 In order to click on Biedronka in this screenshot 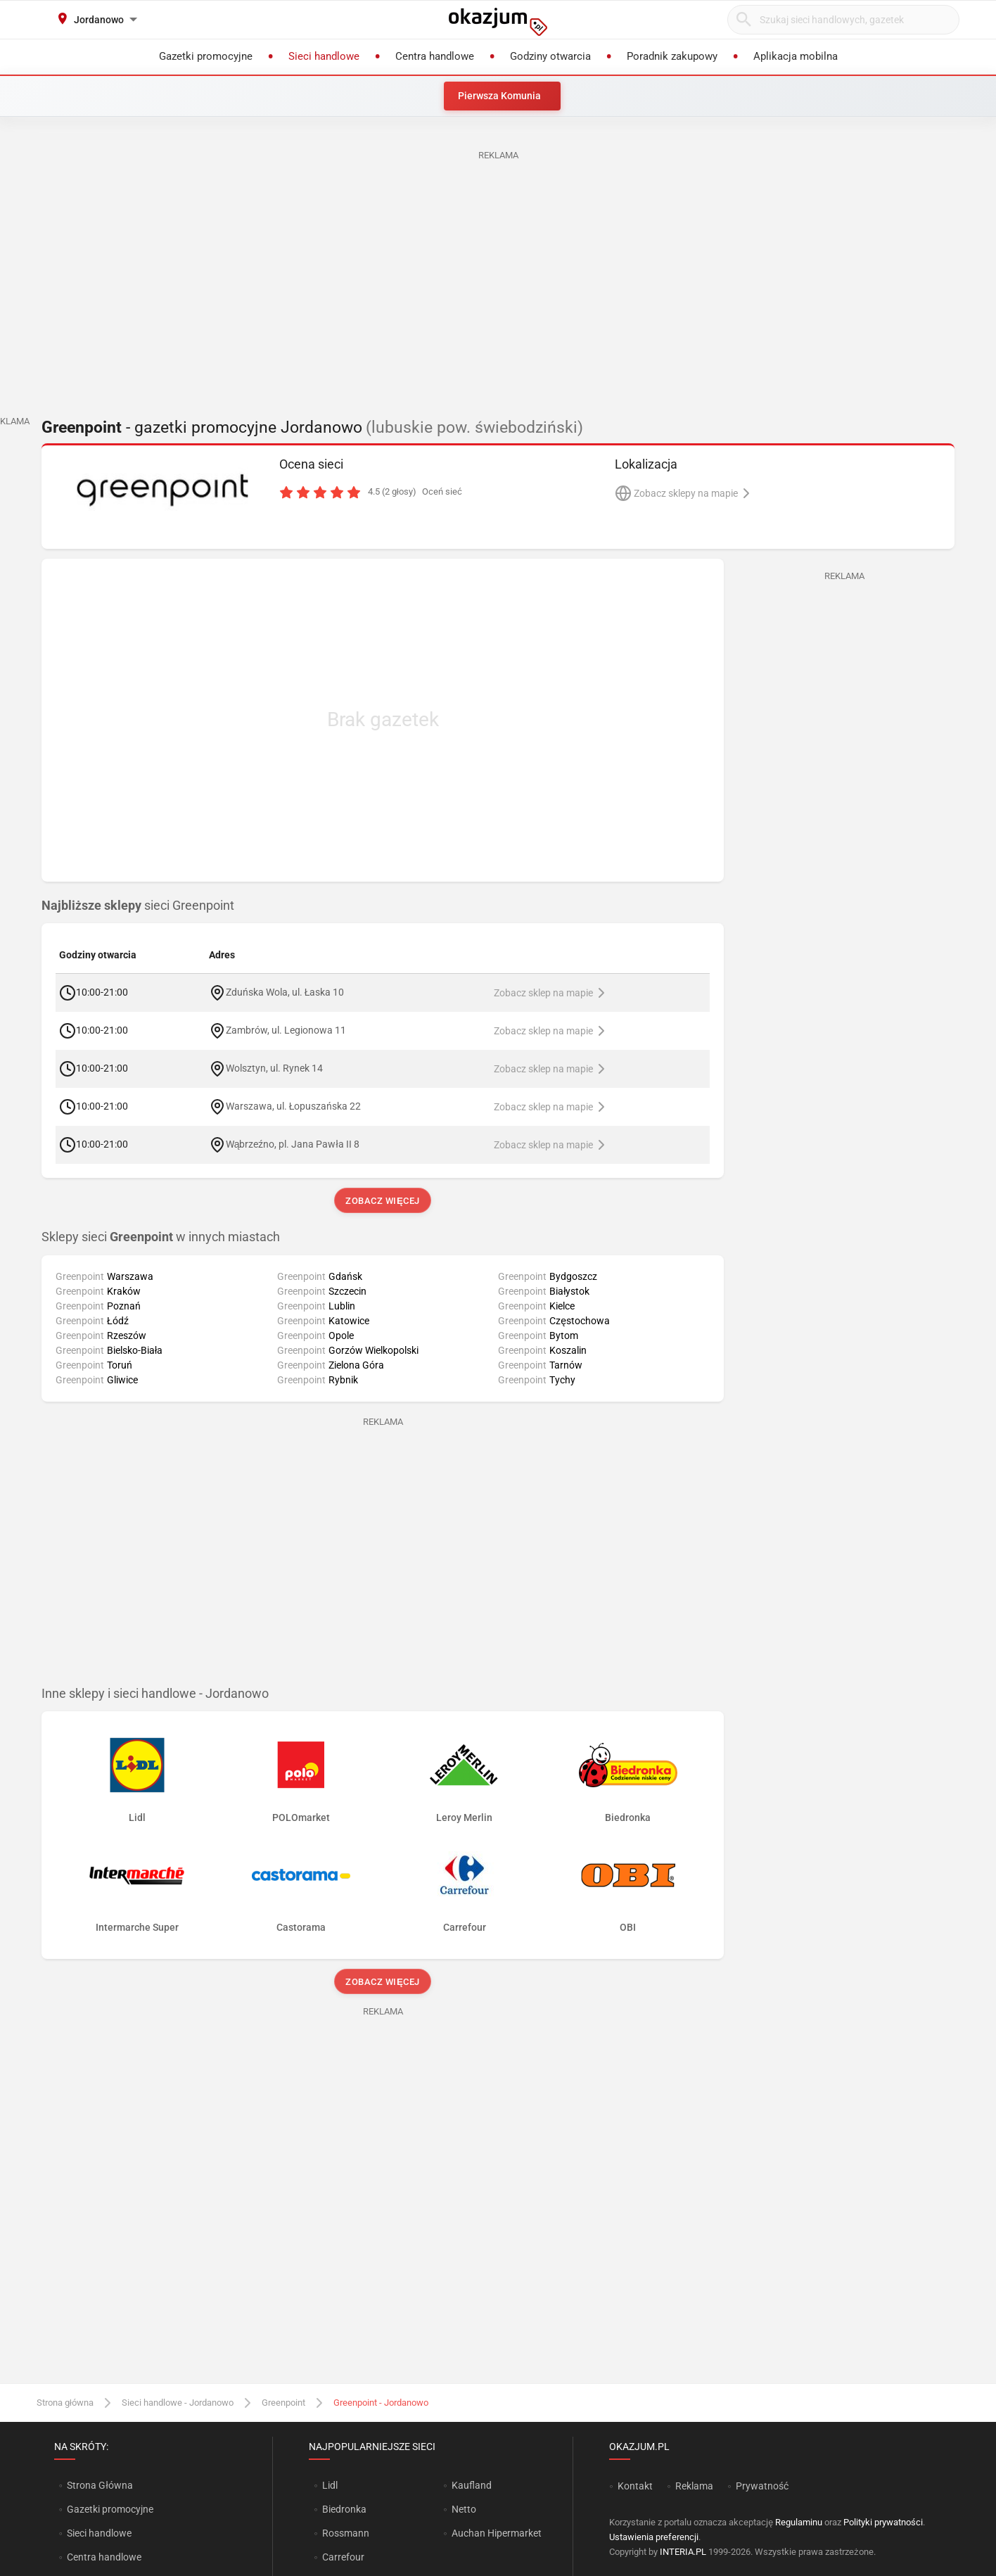, I will do `click(344, 2509)`.